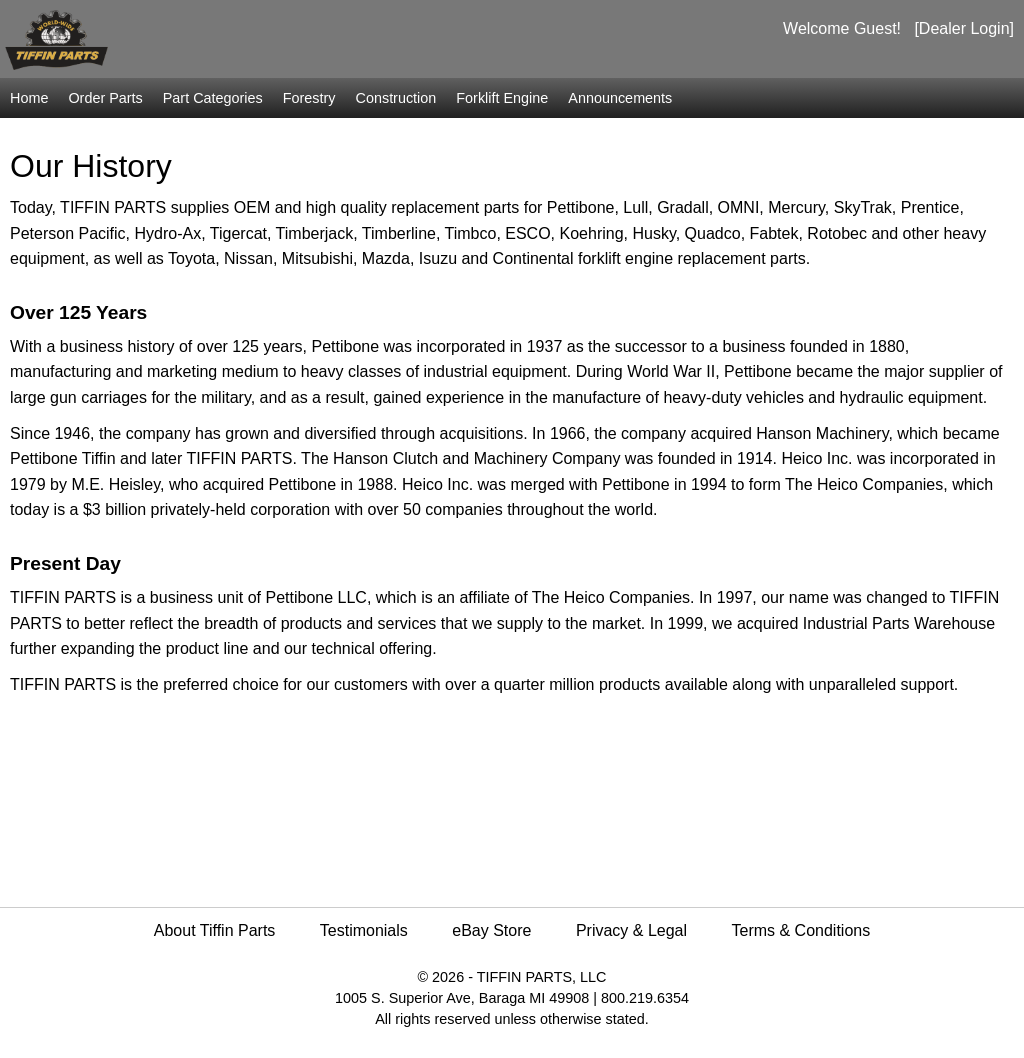  What do you see at coordinates (620, 98) in the screenshot?
I see `Announcements` at bounding box center [620, 98].